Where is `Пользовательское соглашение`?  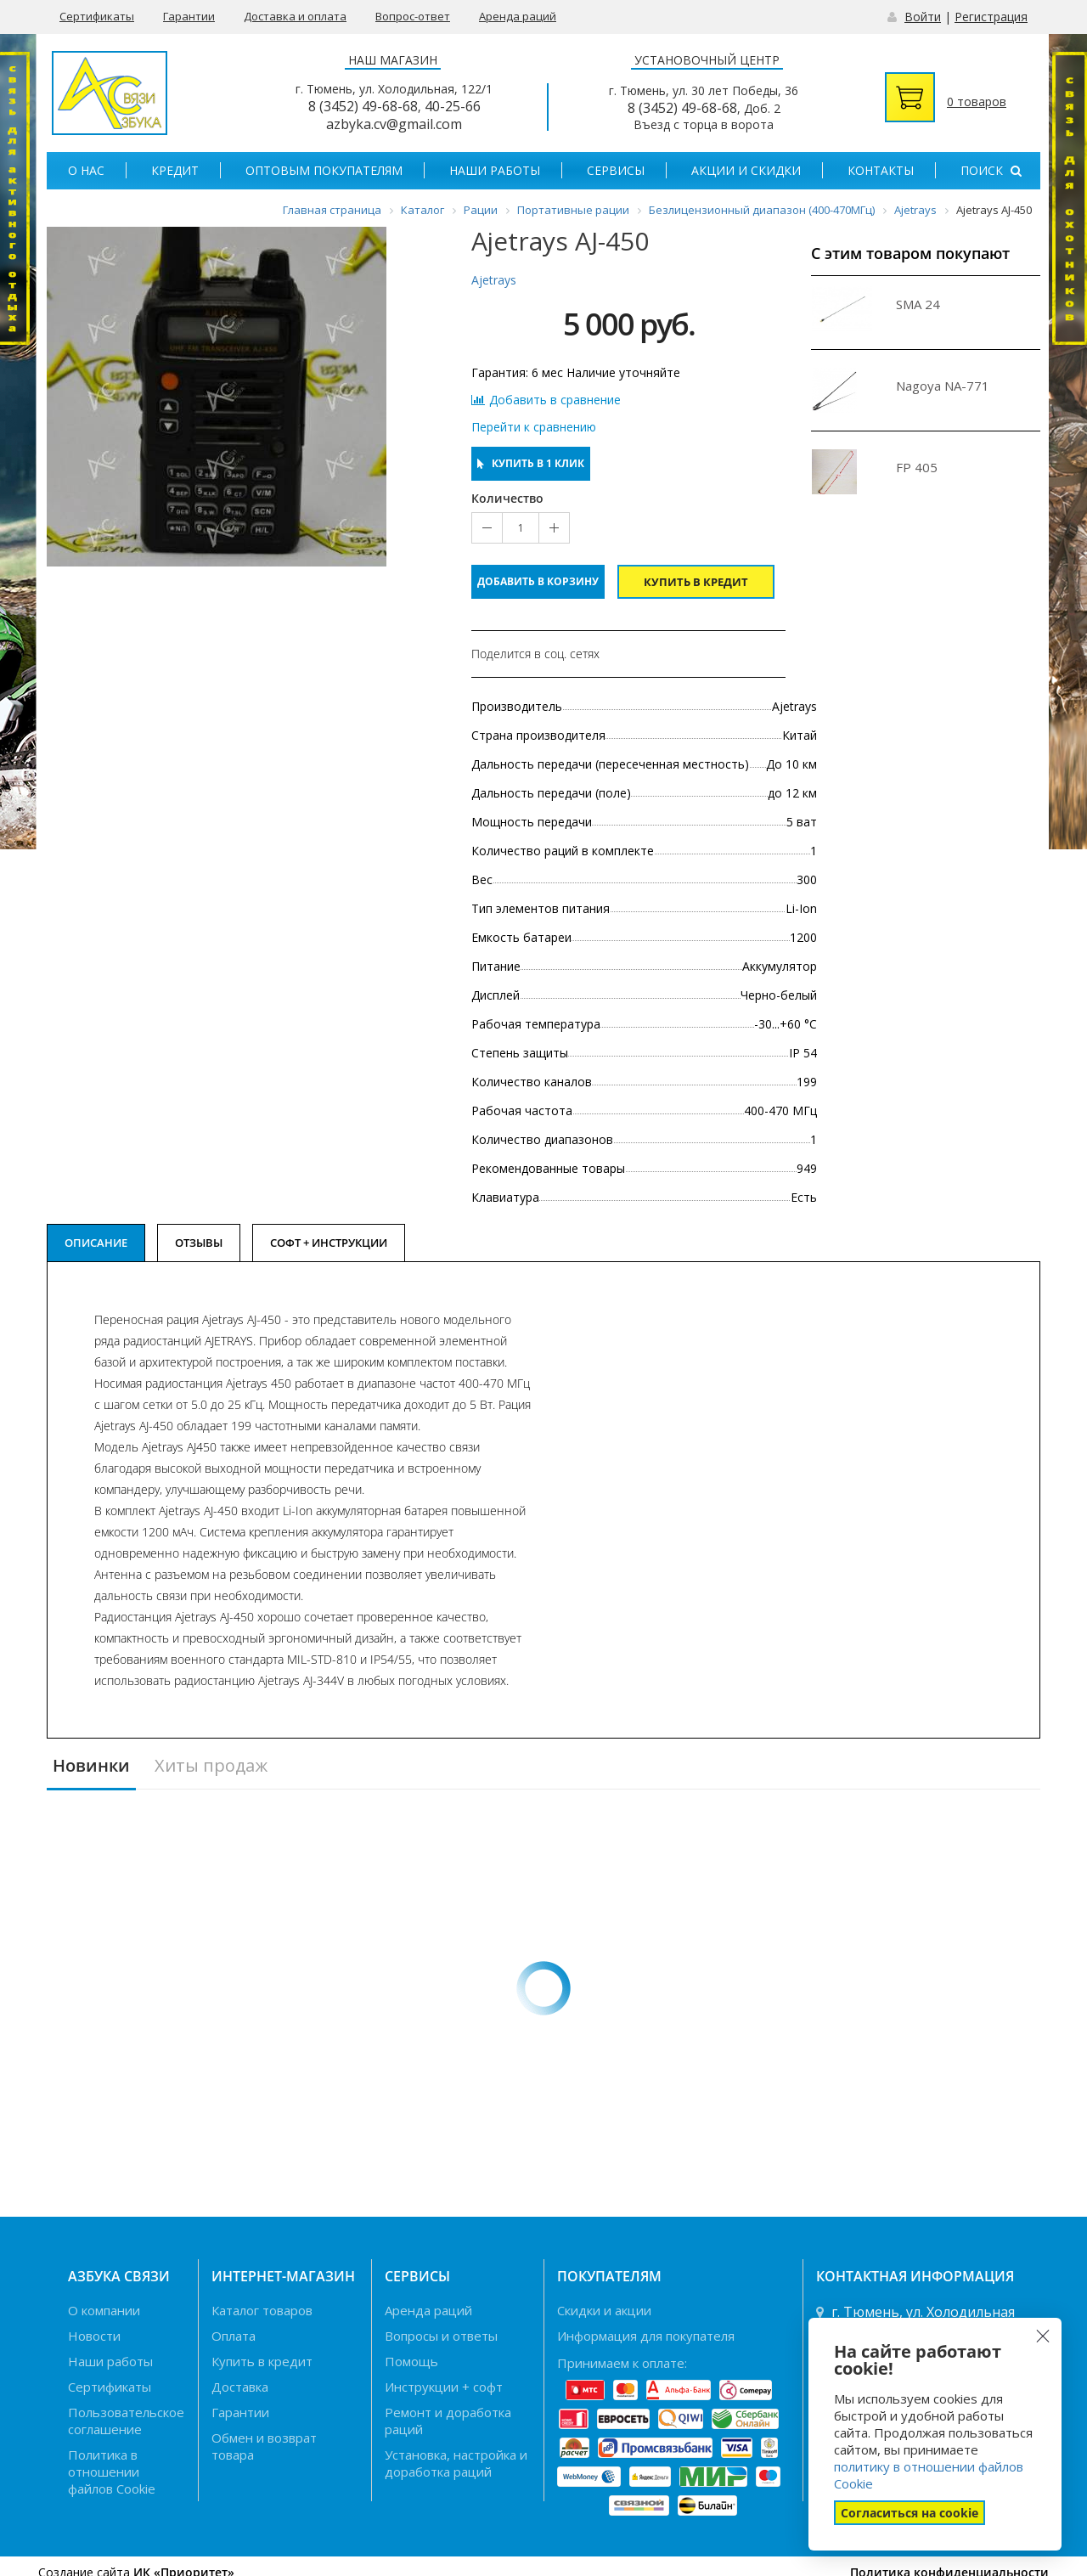 Пользовательское соглашение is located at coordinates (126, 2421).